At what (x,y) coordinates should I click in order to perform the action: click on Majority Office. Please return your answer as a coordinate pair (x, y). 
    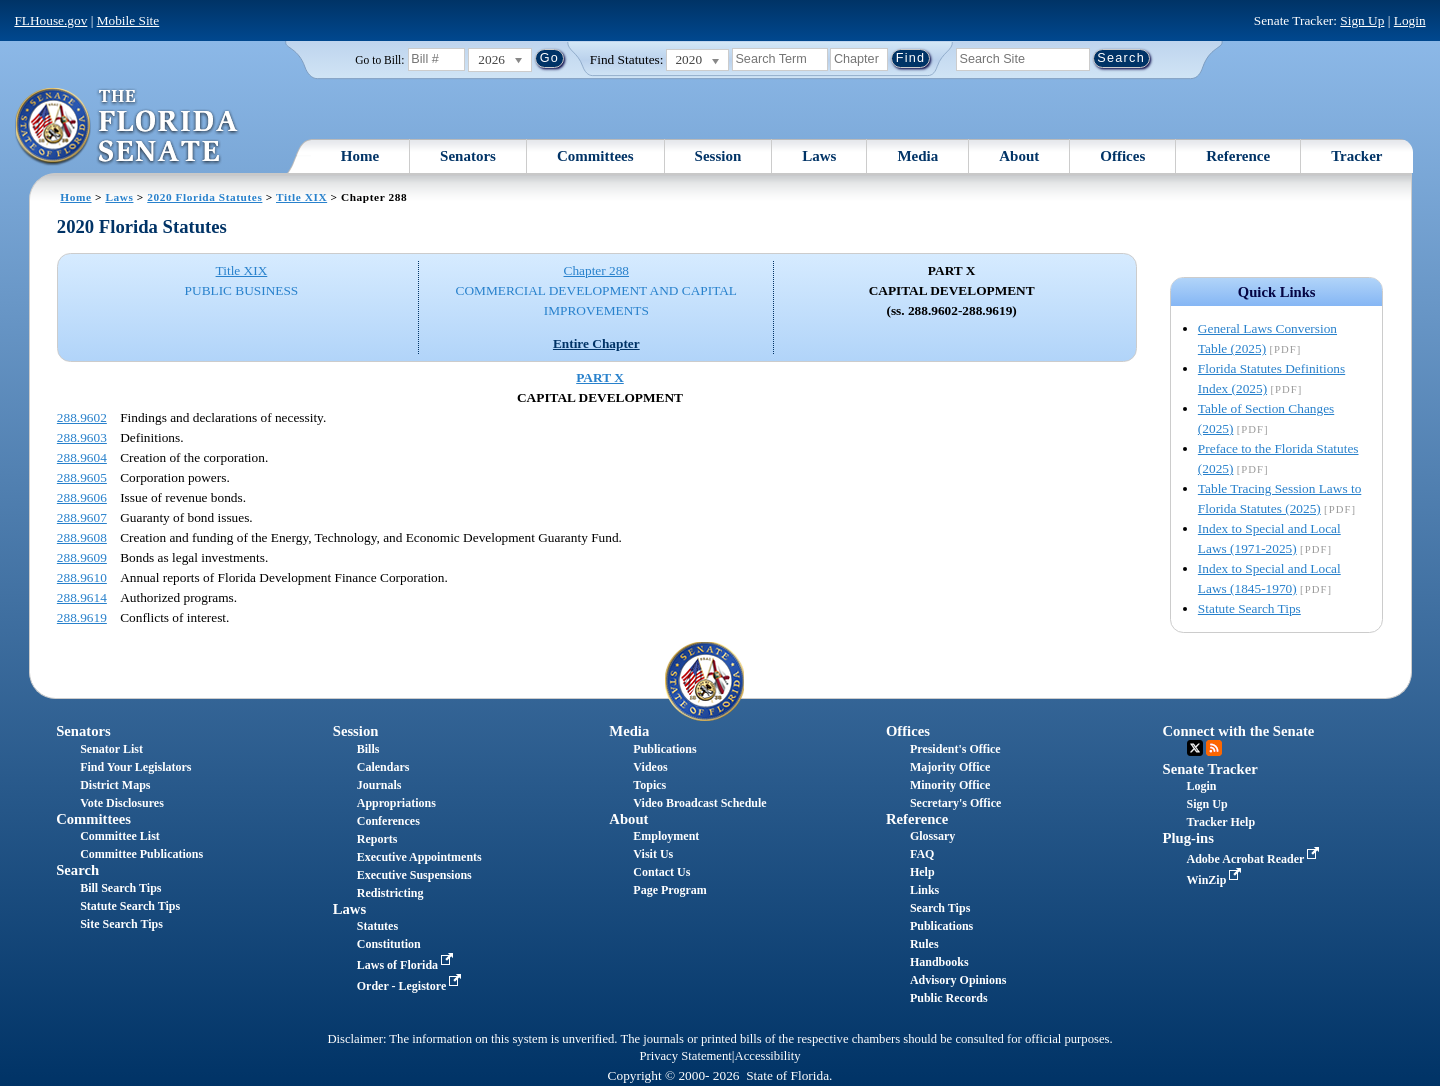
    Looking at the image, I should click on (950, 767).